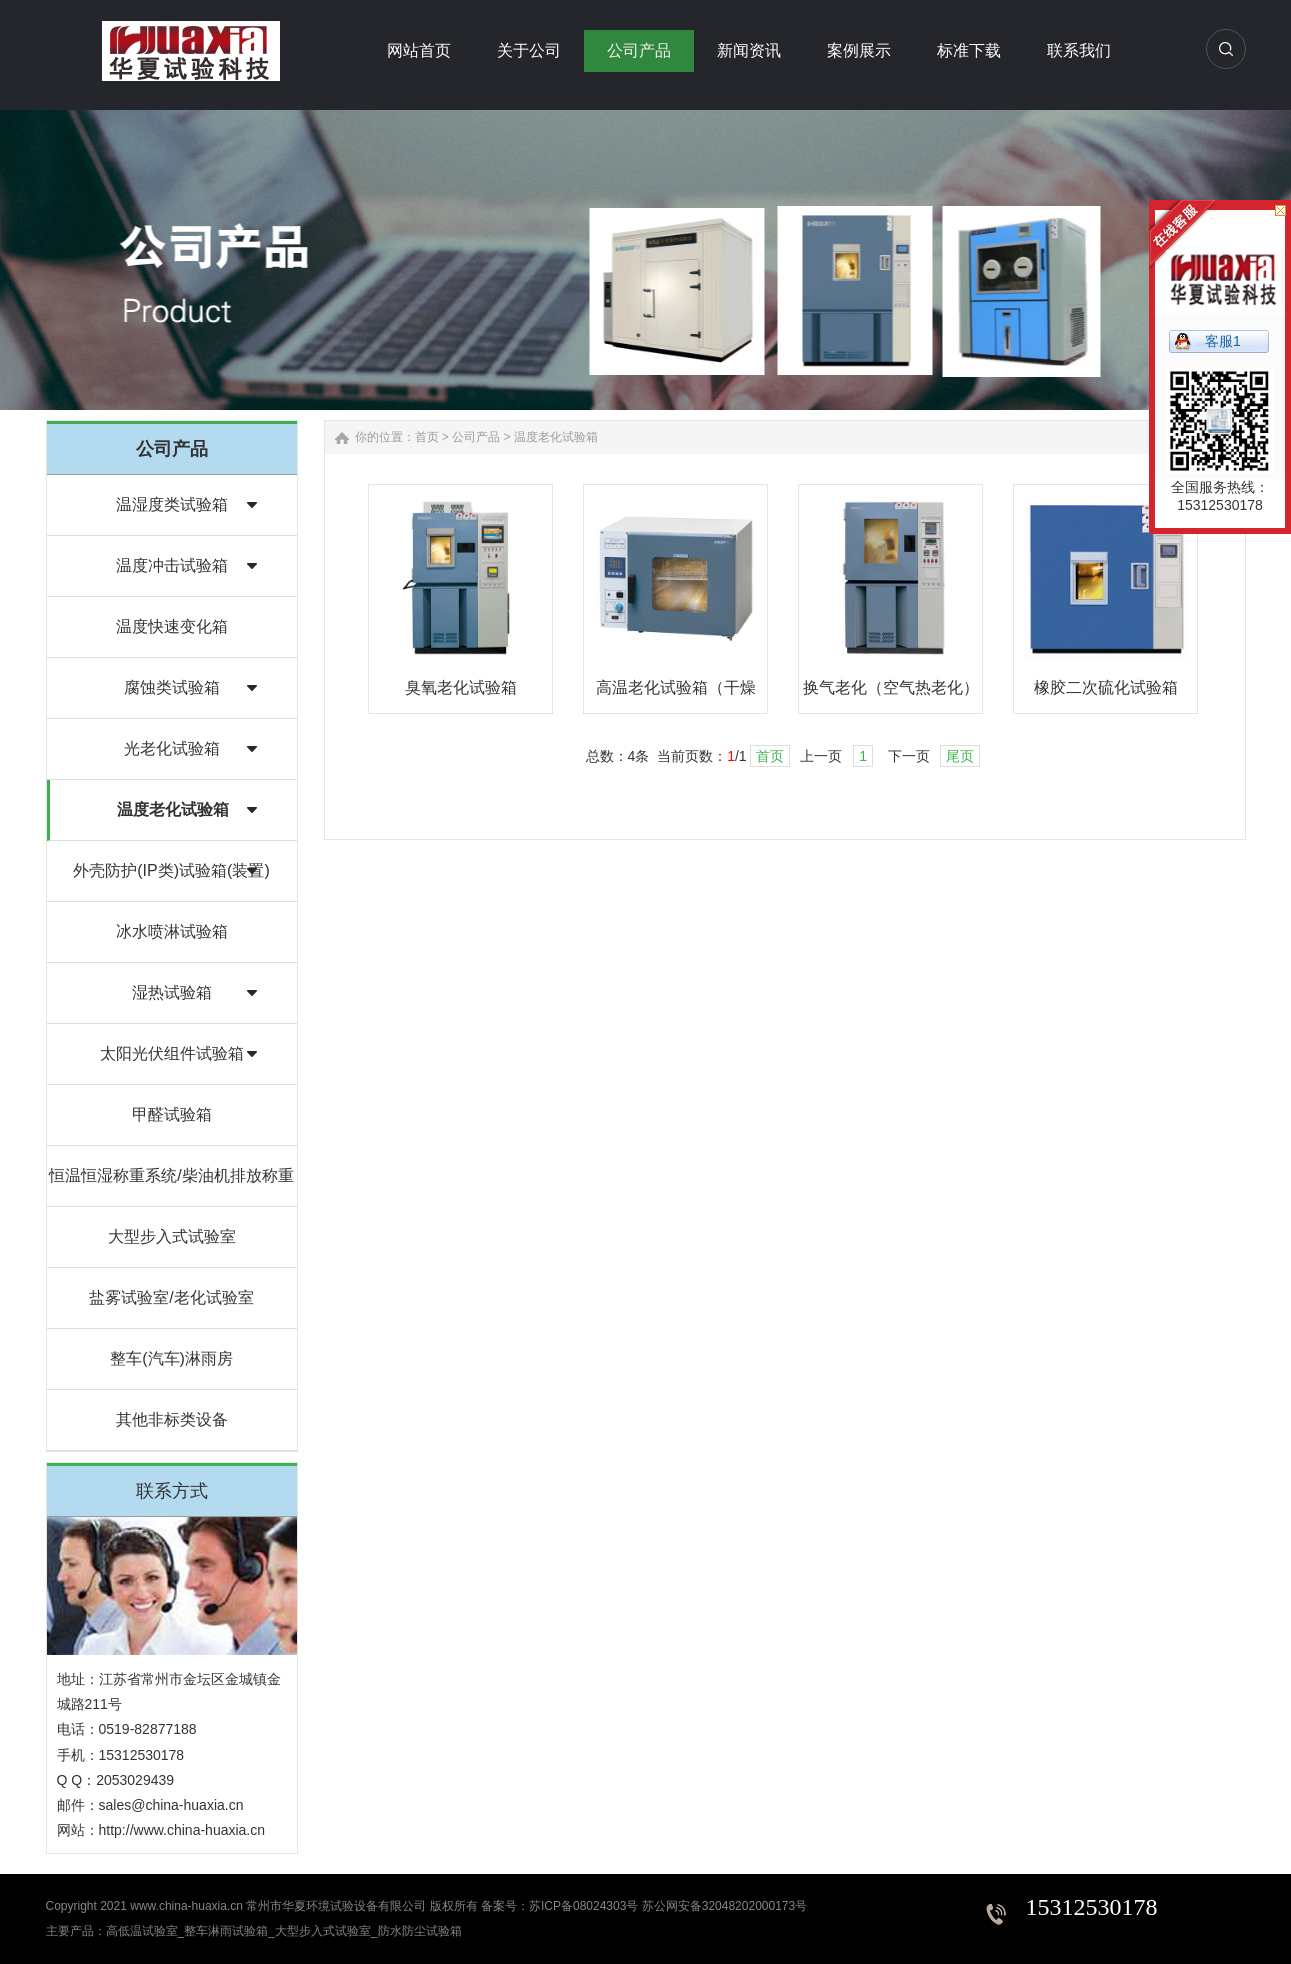  Describe the element at coordinates (172, 931) in the screenshot. I see `冰水喷淋试验箱` at that location.